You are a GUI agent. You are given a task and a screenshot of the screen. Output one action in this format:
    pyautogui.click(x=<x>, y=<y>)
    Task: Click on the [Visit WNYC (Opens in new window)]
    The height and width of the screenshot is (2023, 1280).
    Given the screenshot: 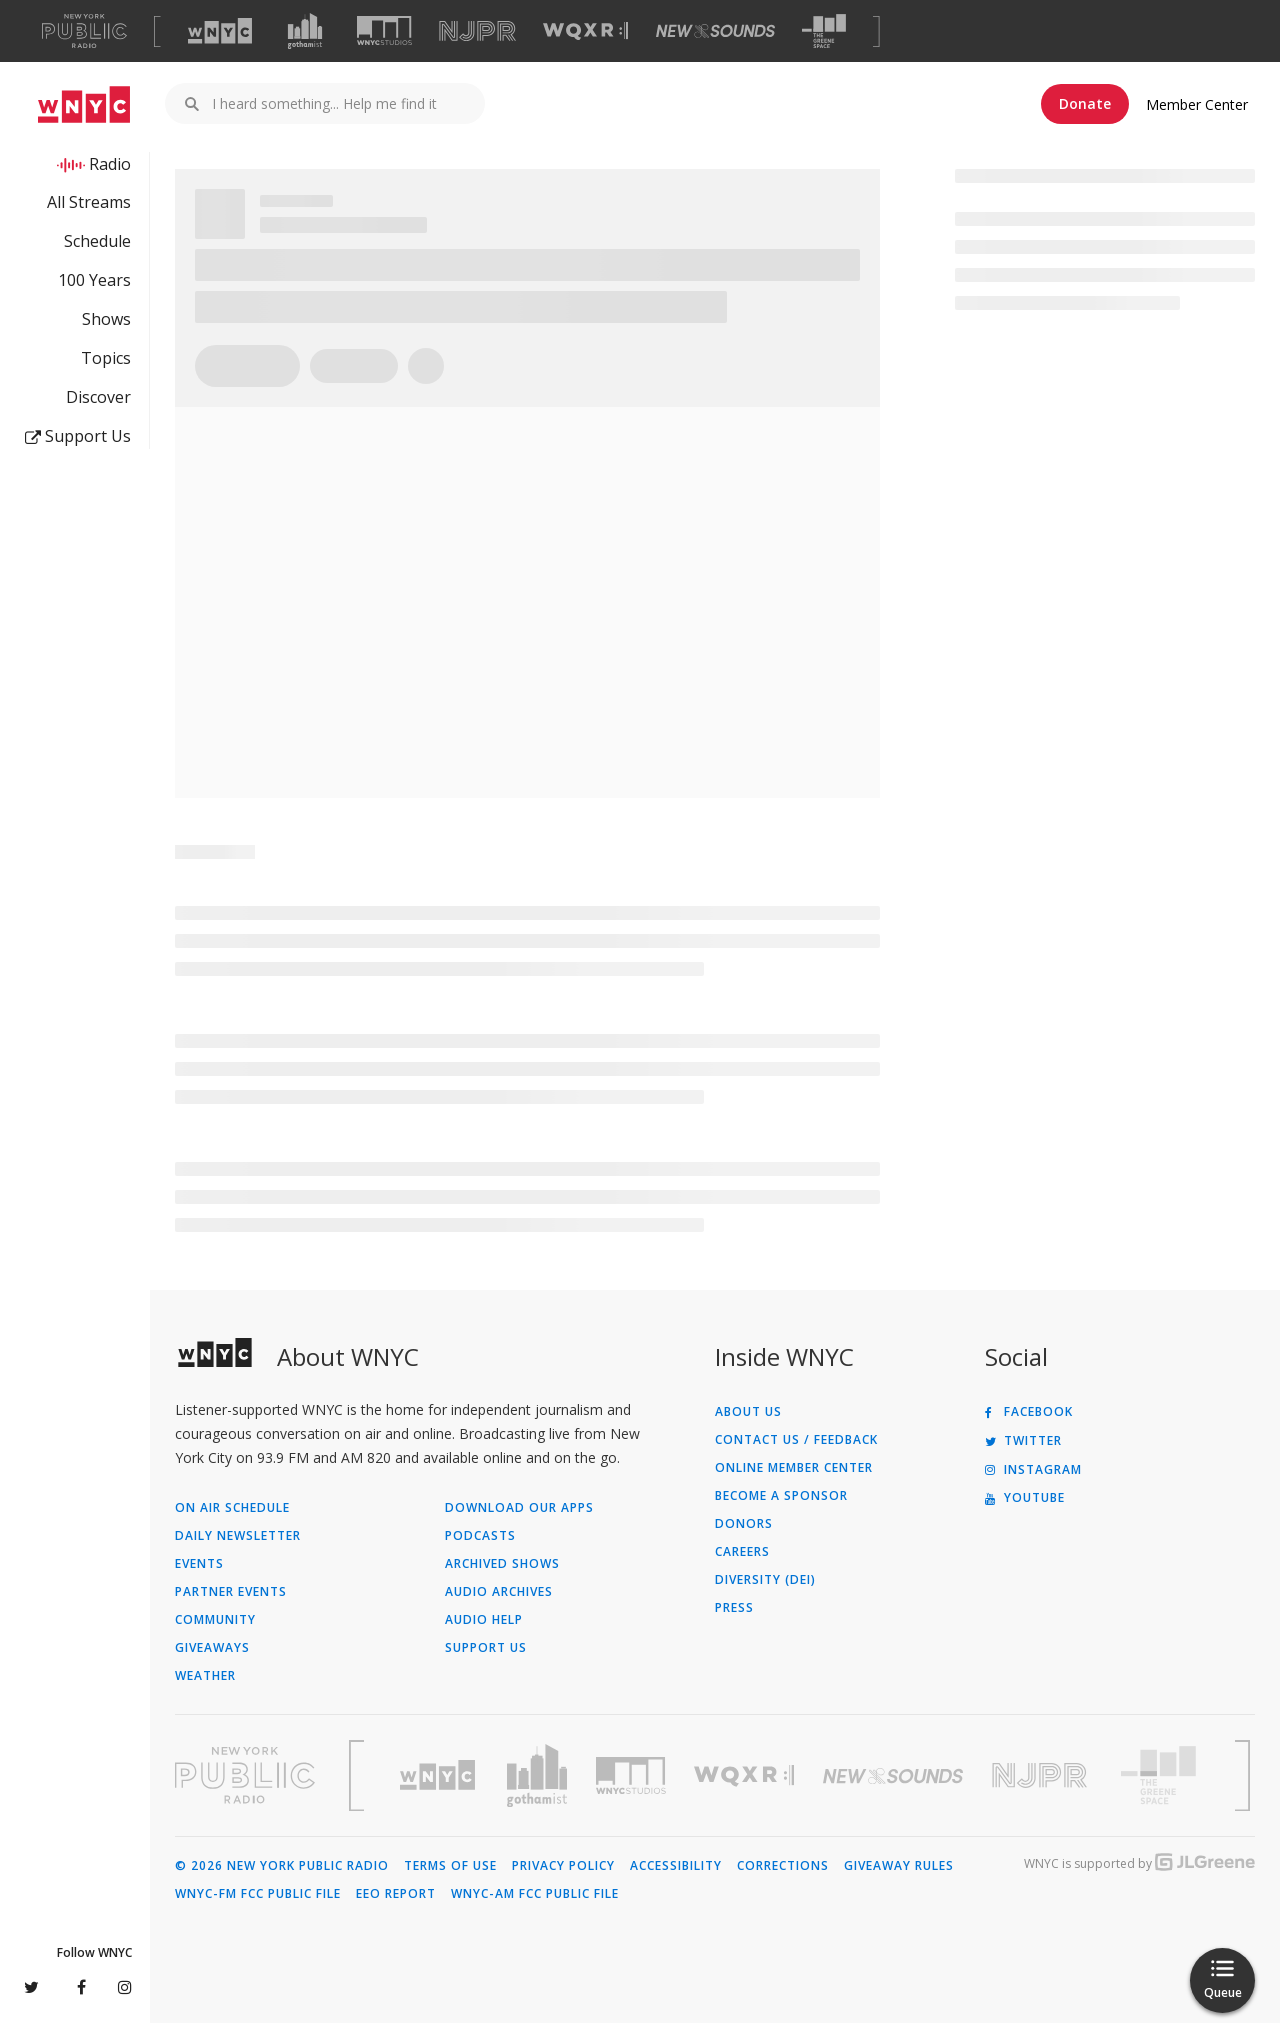 What is the action you would take?
    pyautogui.click(x=220, y=31)
    